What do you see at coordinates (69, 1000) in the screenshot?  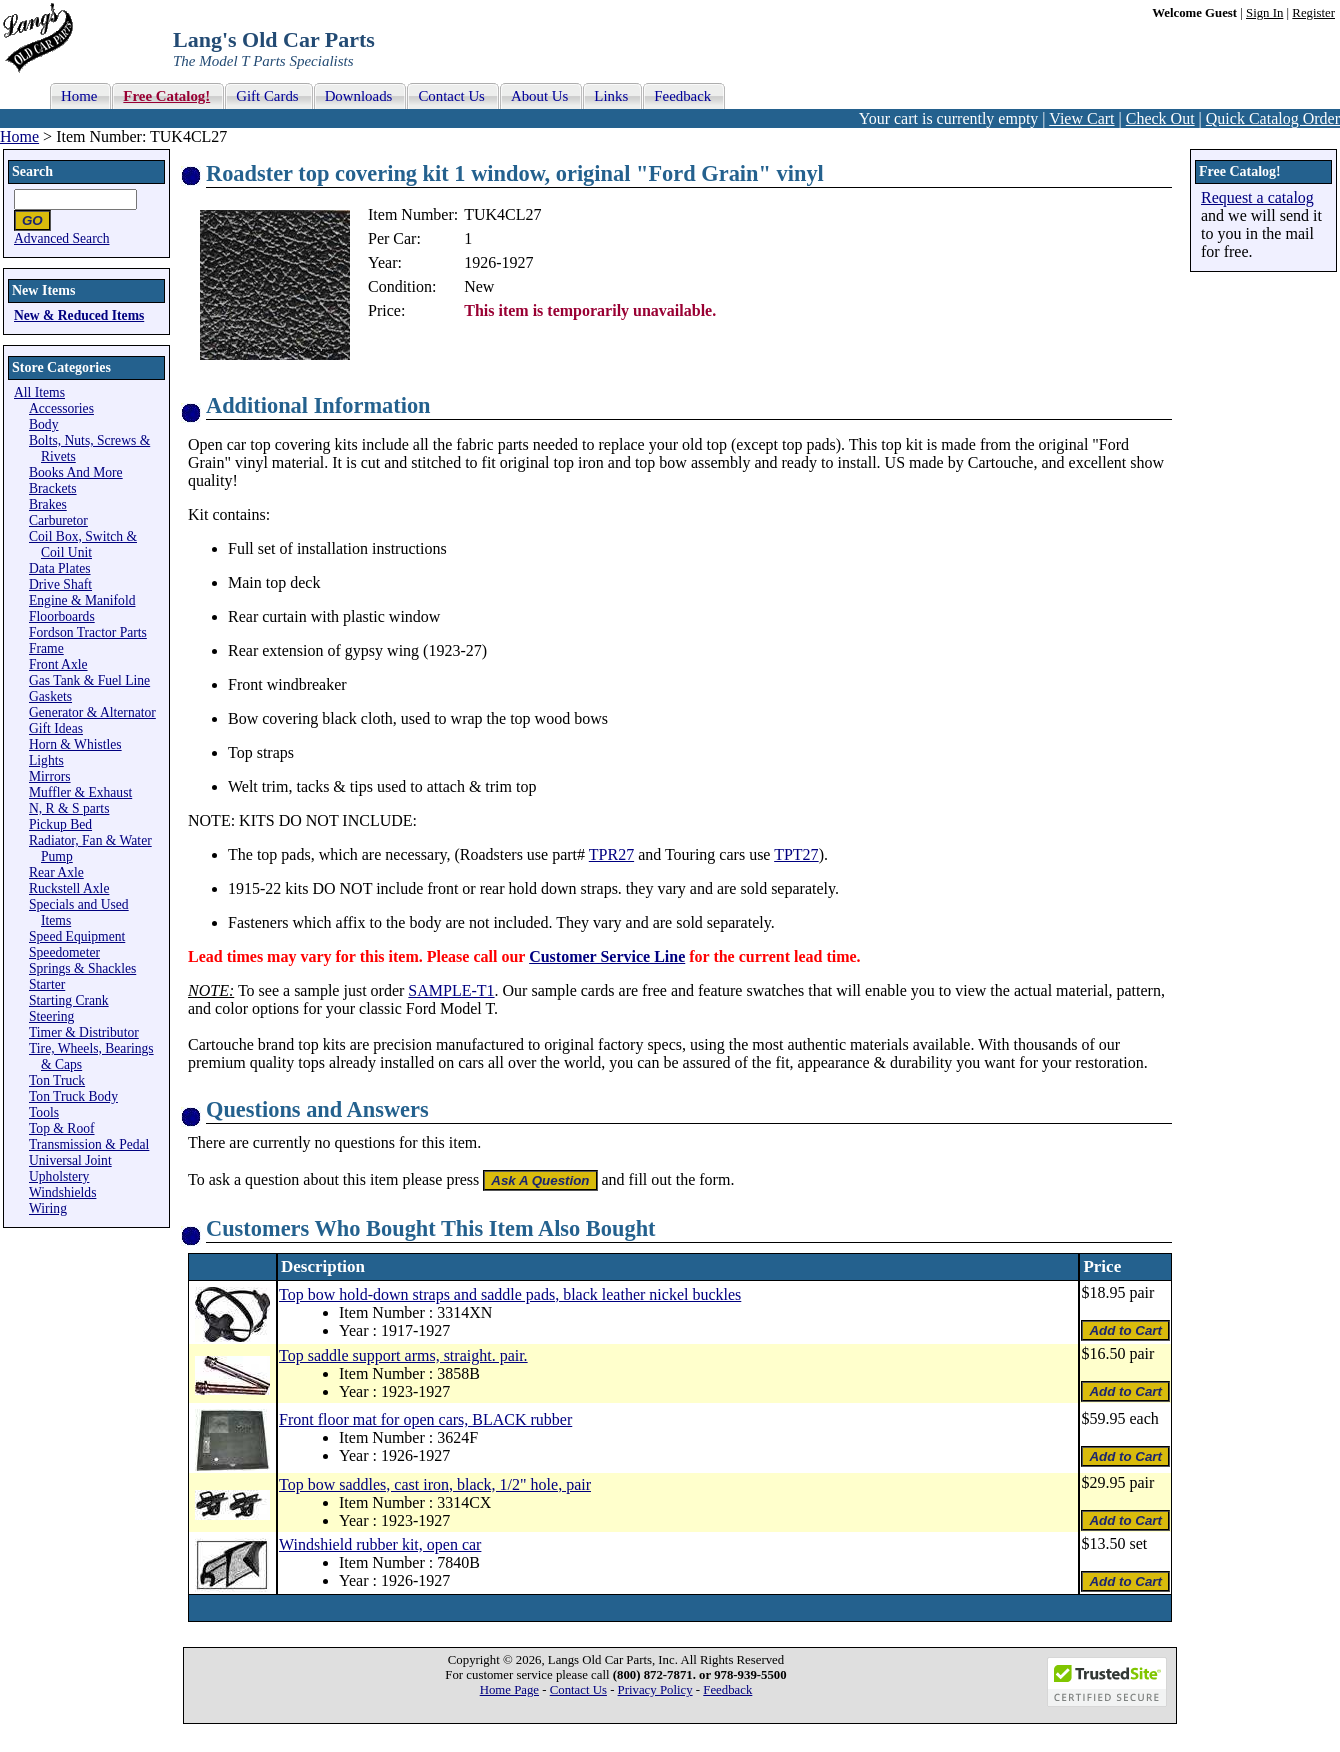 I see `Starting Crank` at bounding box center [69, 1000].